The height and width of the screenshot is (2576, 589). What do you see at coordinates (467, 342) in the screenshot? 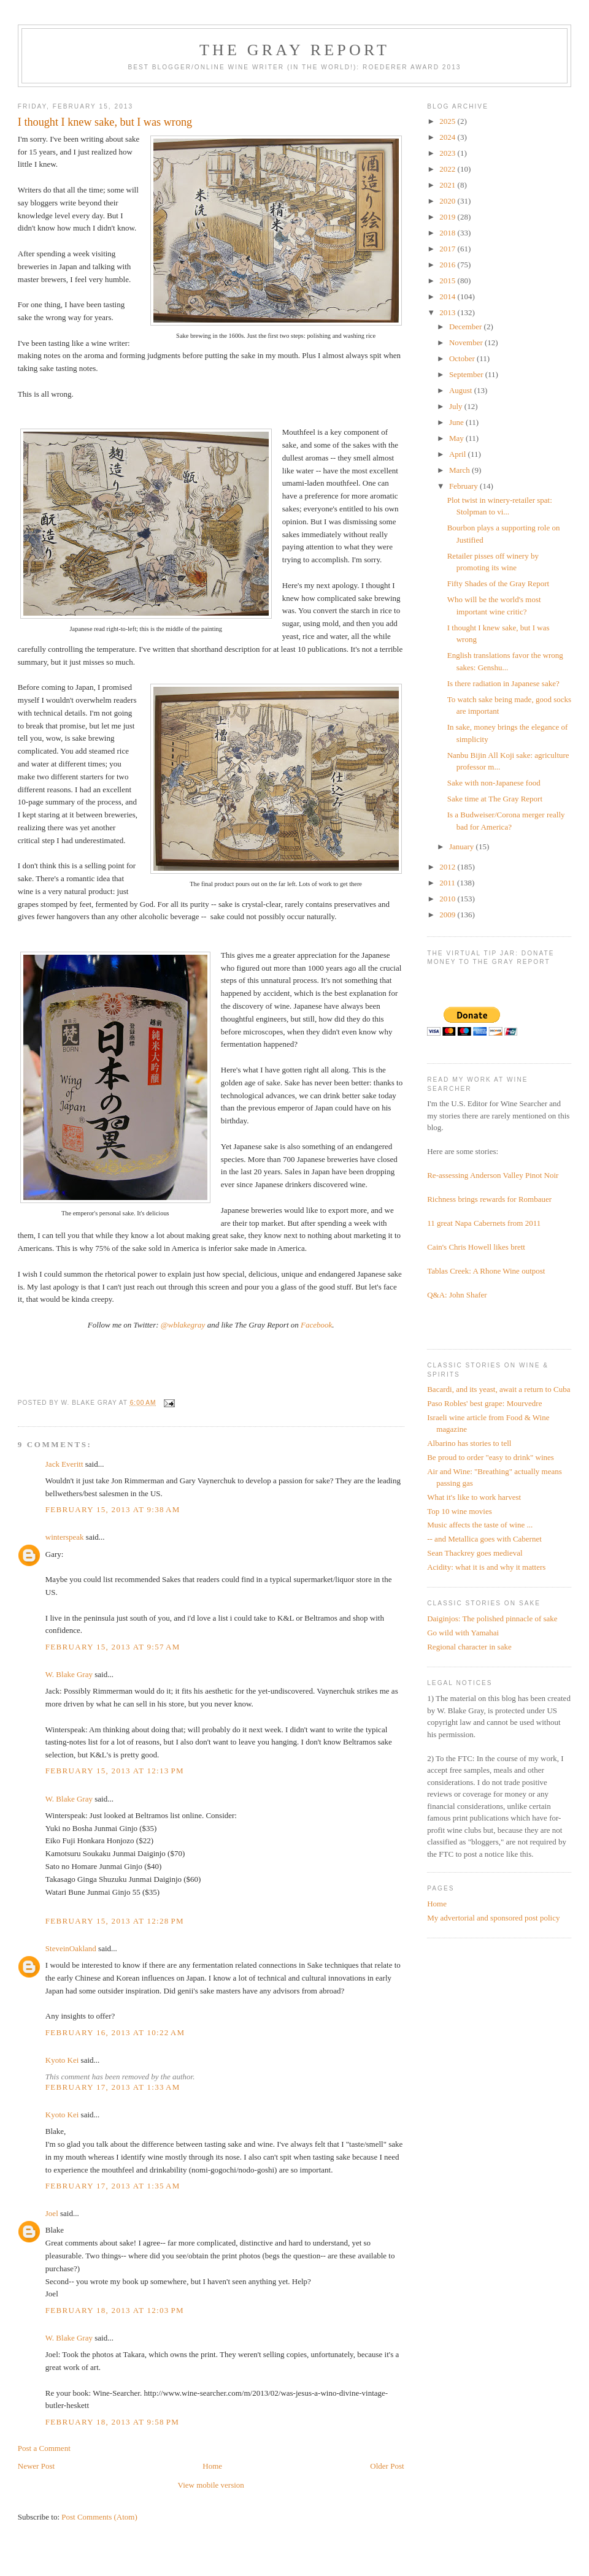
I see `November` at bounding box center [467, 342].